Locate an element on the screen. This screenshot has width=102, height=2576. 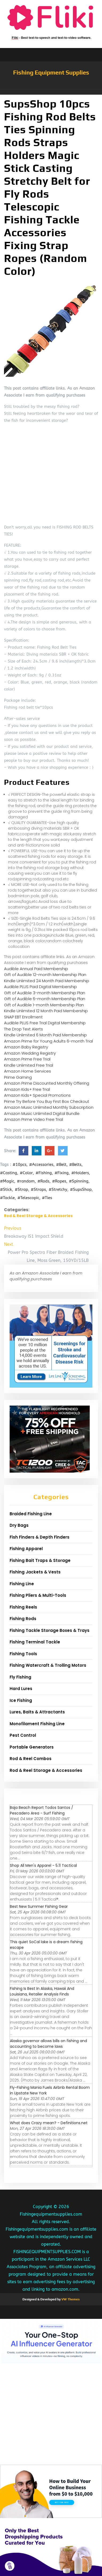
What does Crazy mean? - Definitions.net is located at coordinates (49, 2123).